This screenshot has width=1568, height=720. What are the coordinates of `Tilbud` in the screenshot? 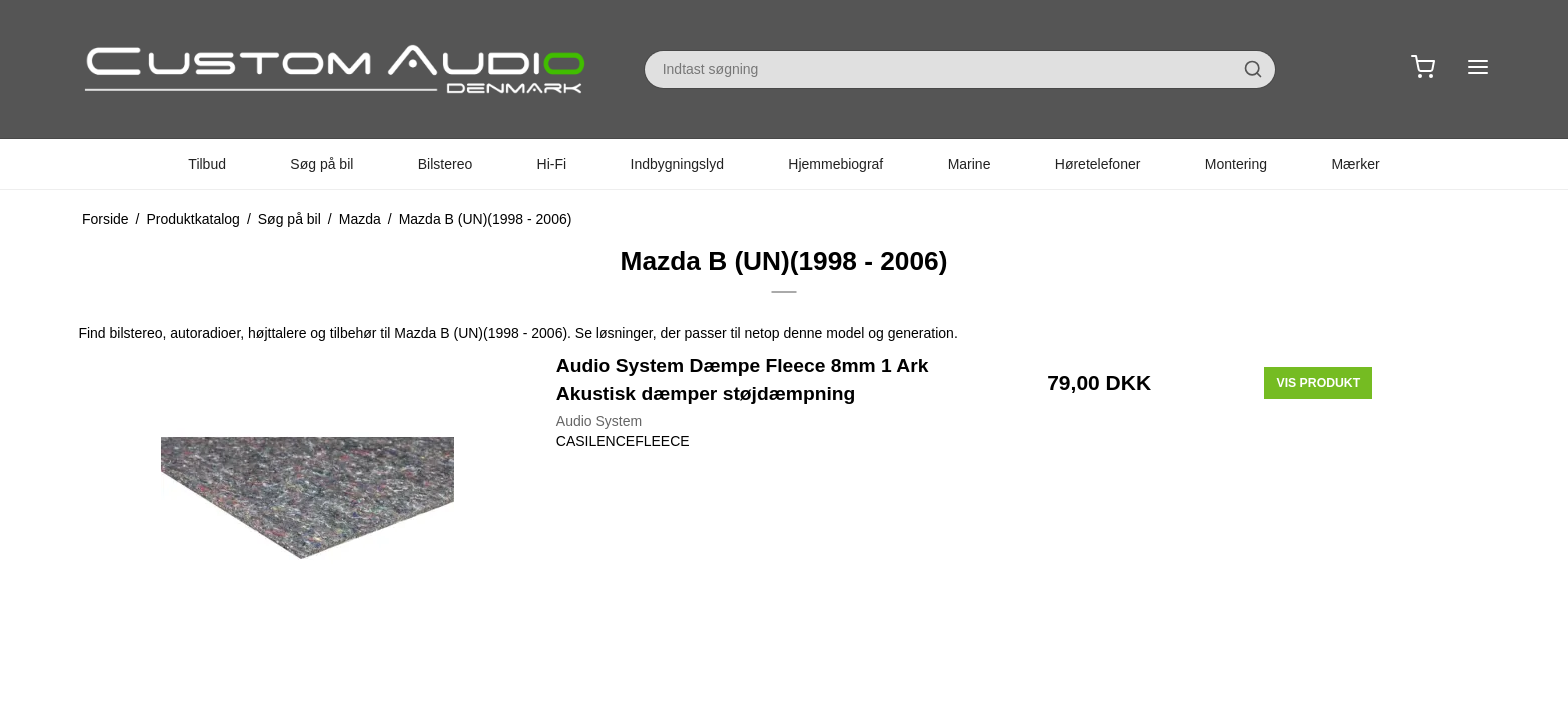 It's located at (207, 164).